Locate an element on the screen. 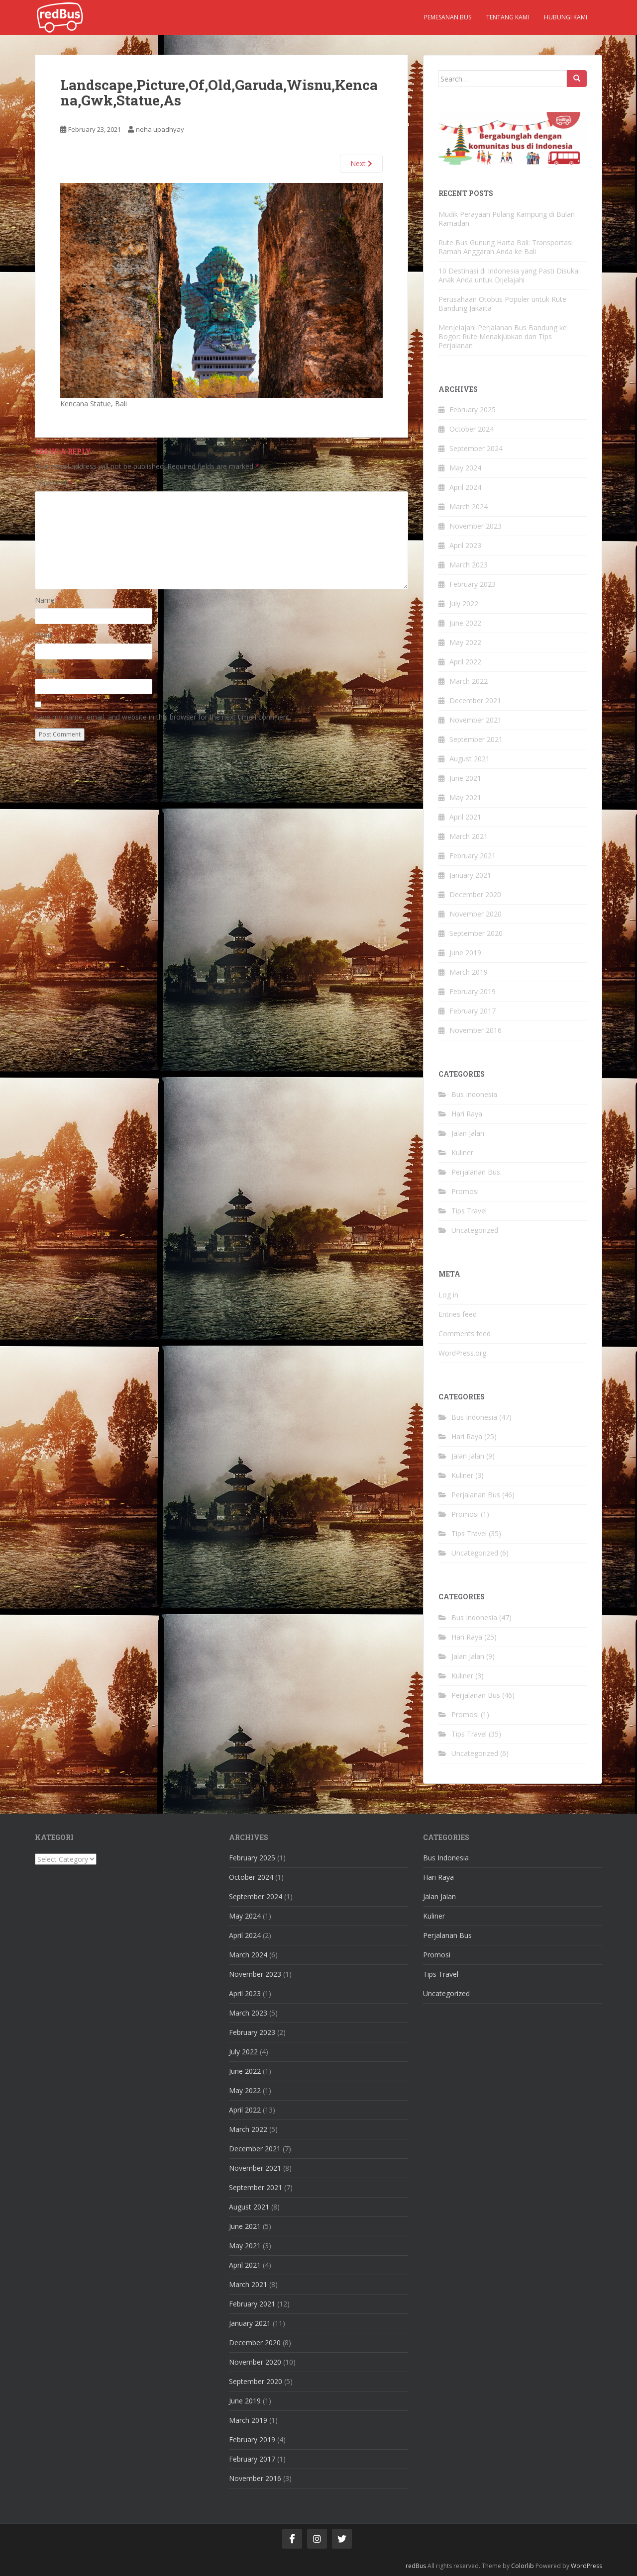 This screenshot has width=637, height=2576. October 2024 is located at coordinates (471, 429).